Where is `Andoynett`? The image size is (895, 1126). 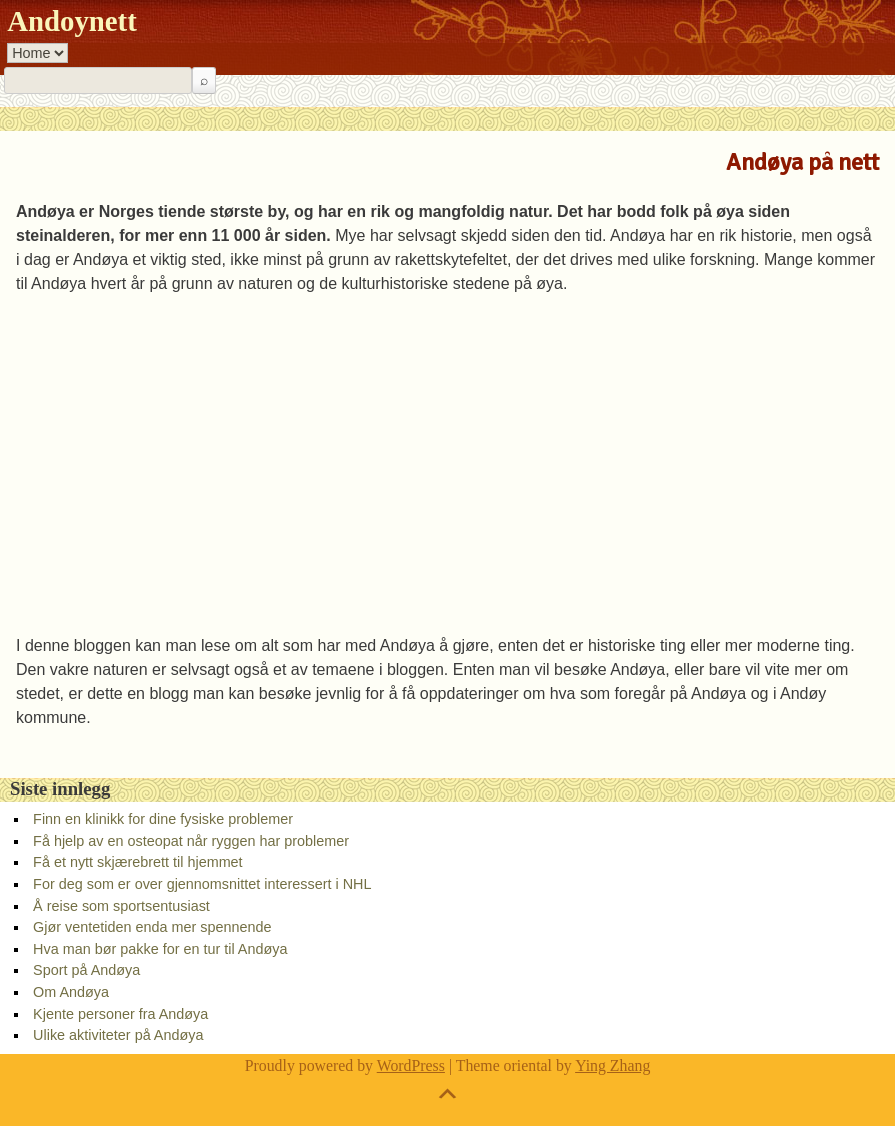 Andoynett is located at coordinates (72, 21).